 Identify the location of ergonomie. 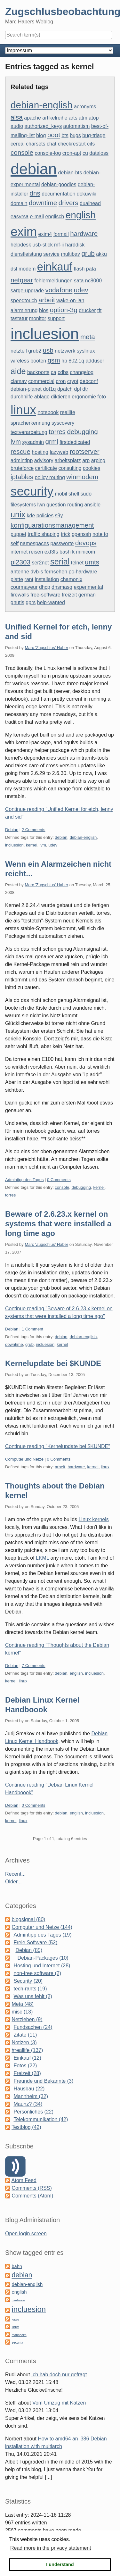
(84, 396).